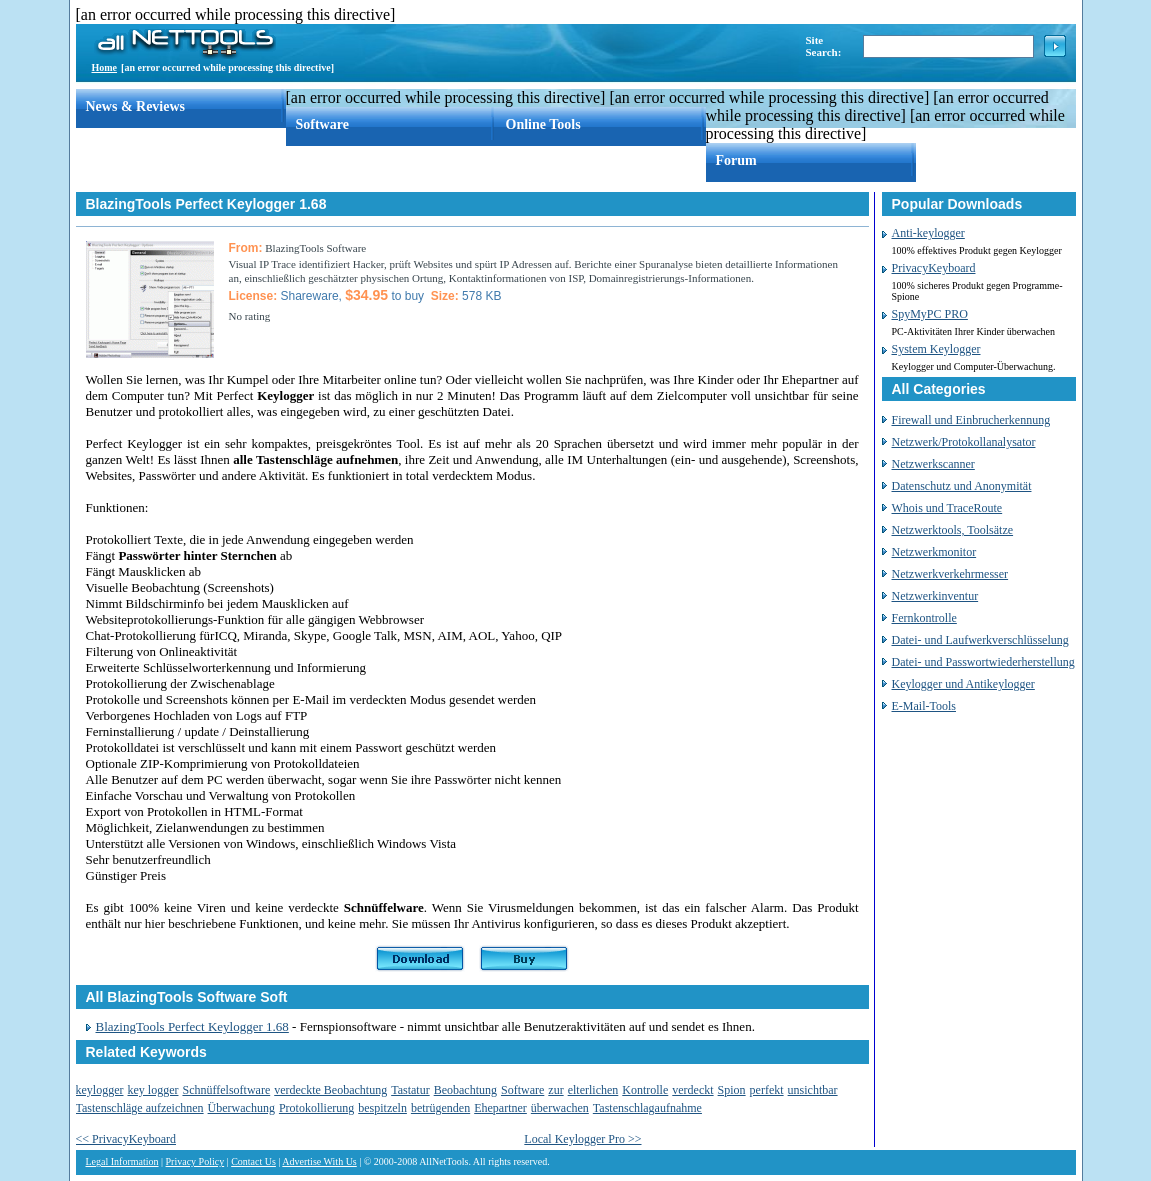  Describe the element at coordinates (593, 1090) in the screenshot. I see `elterlichen` at that location.